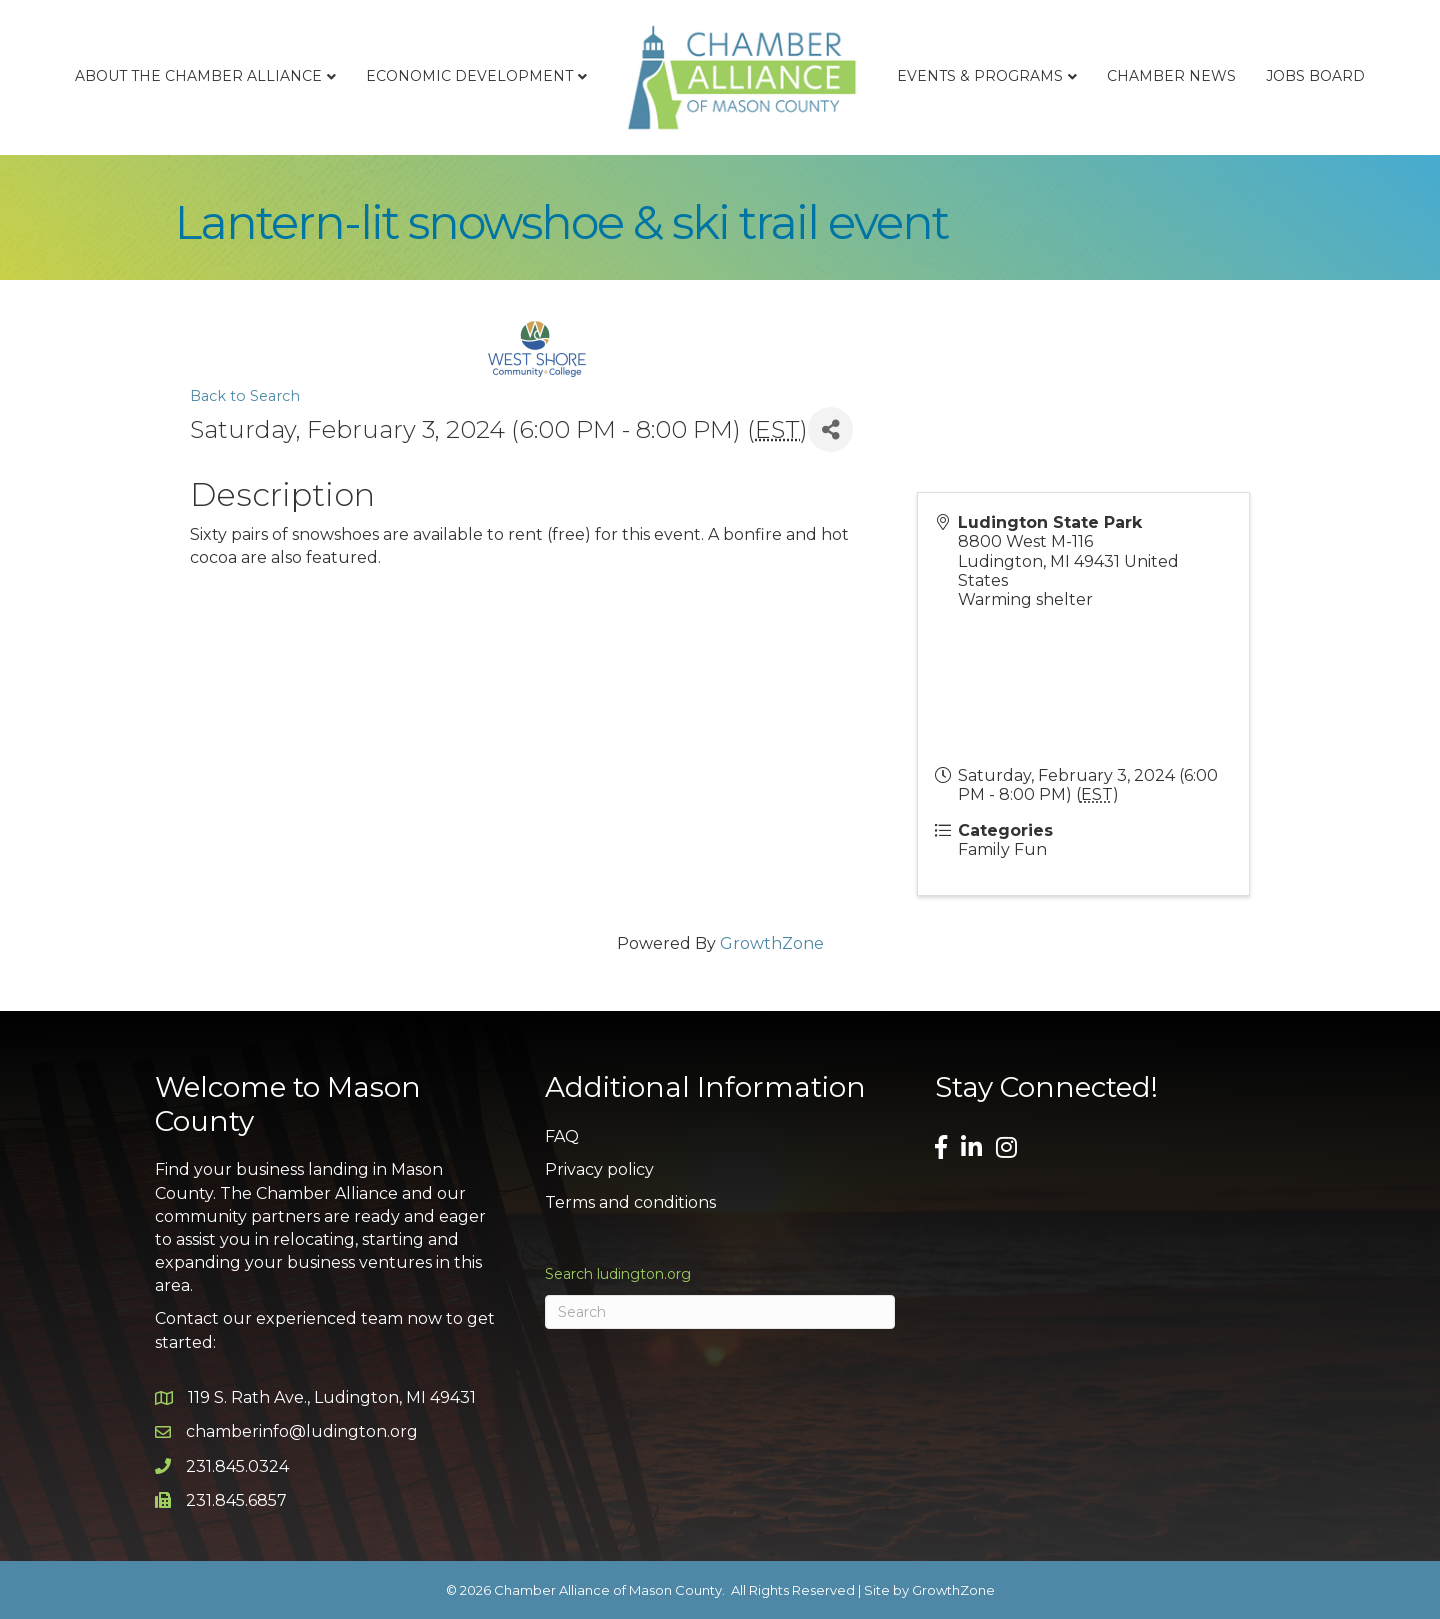  I want to click on Privacy policy, so click(599, 1169).